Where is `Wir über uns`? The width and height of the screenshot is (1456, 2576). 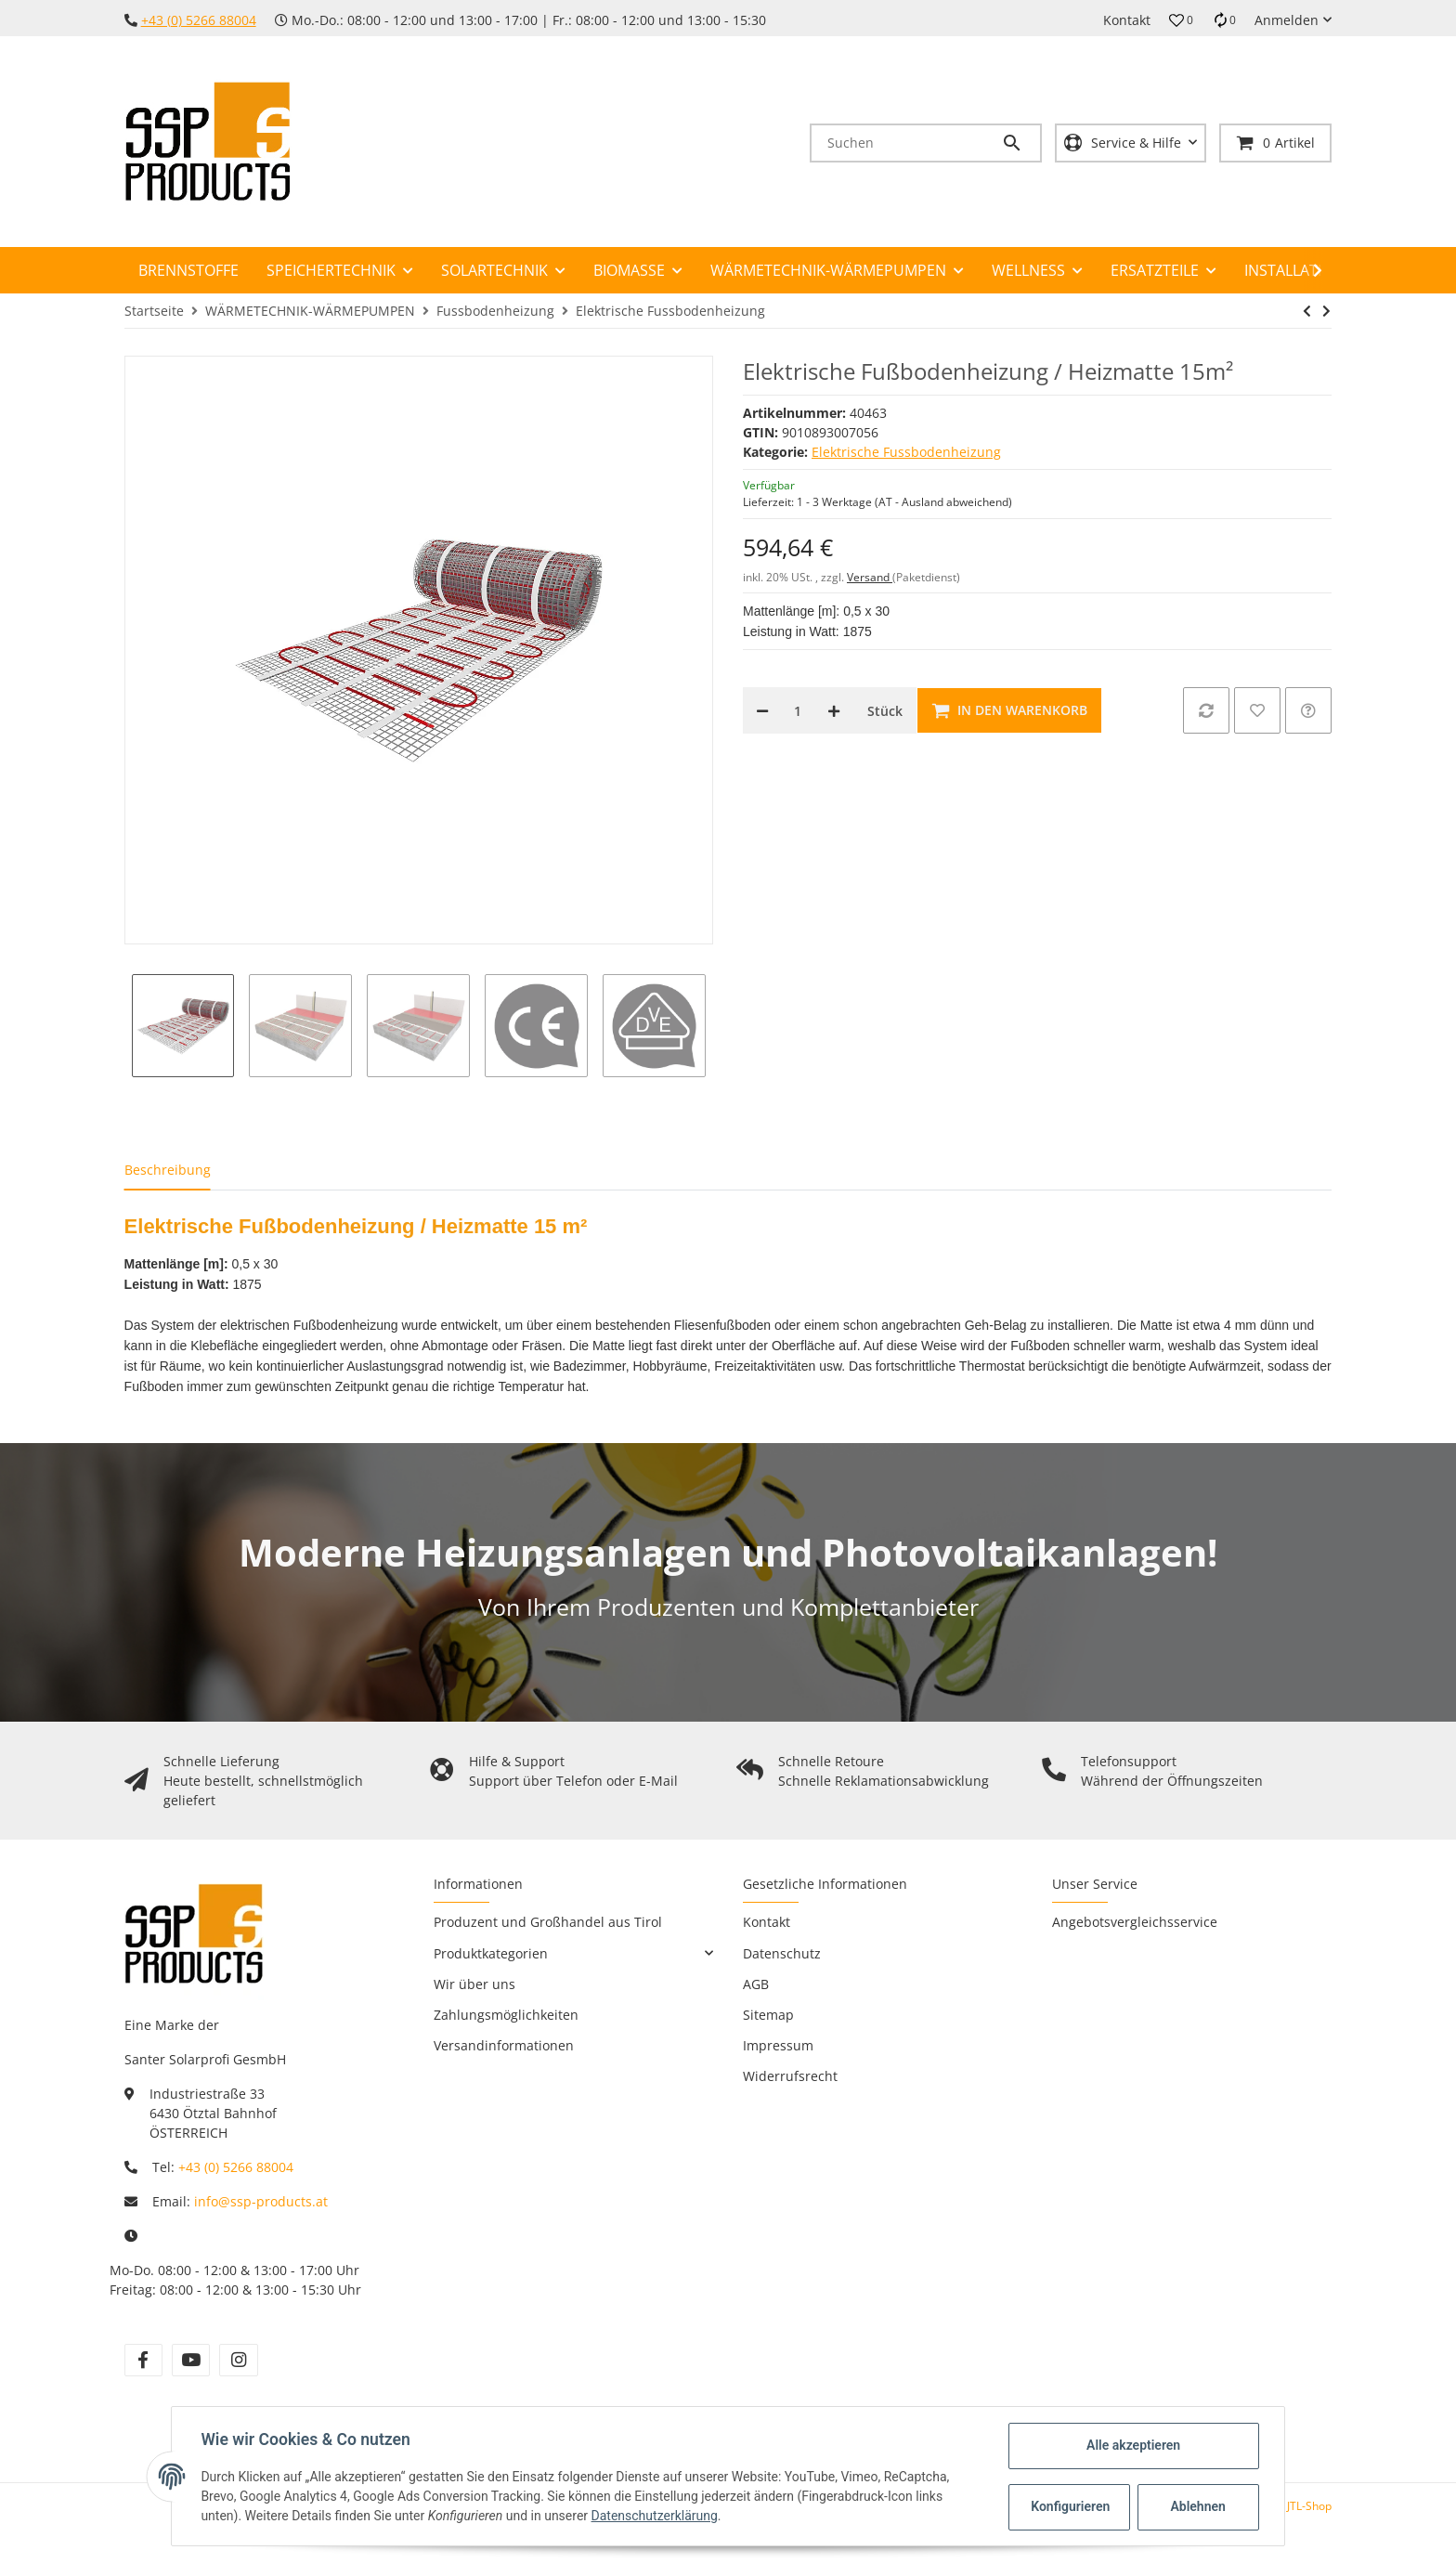 Wir über uns is located at coordinates (474, 1984).